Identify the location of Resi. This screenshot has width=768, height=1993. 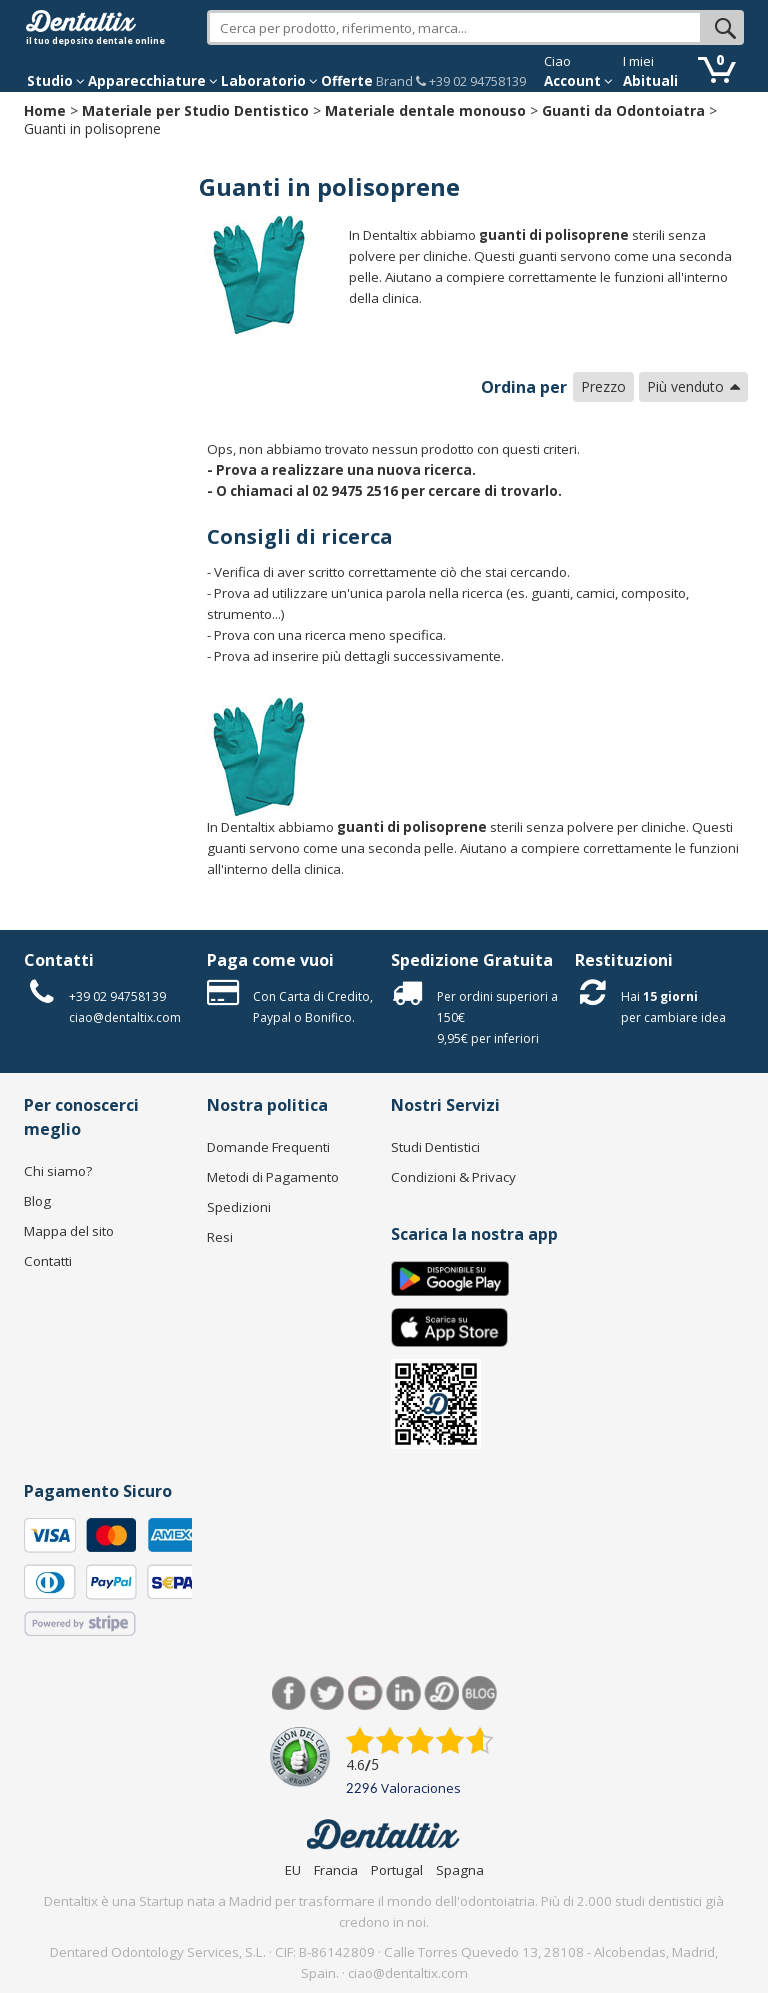
(220, 1237).